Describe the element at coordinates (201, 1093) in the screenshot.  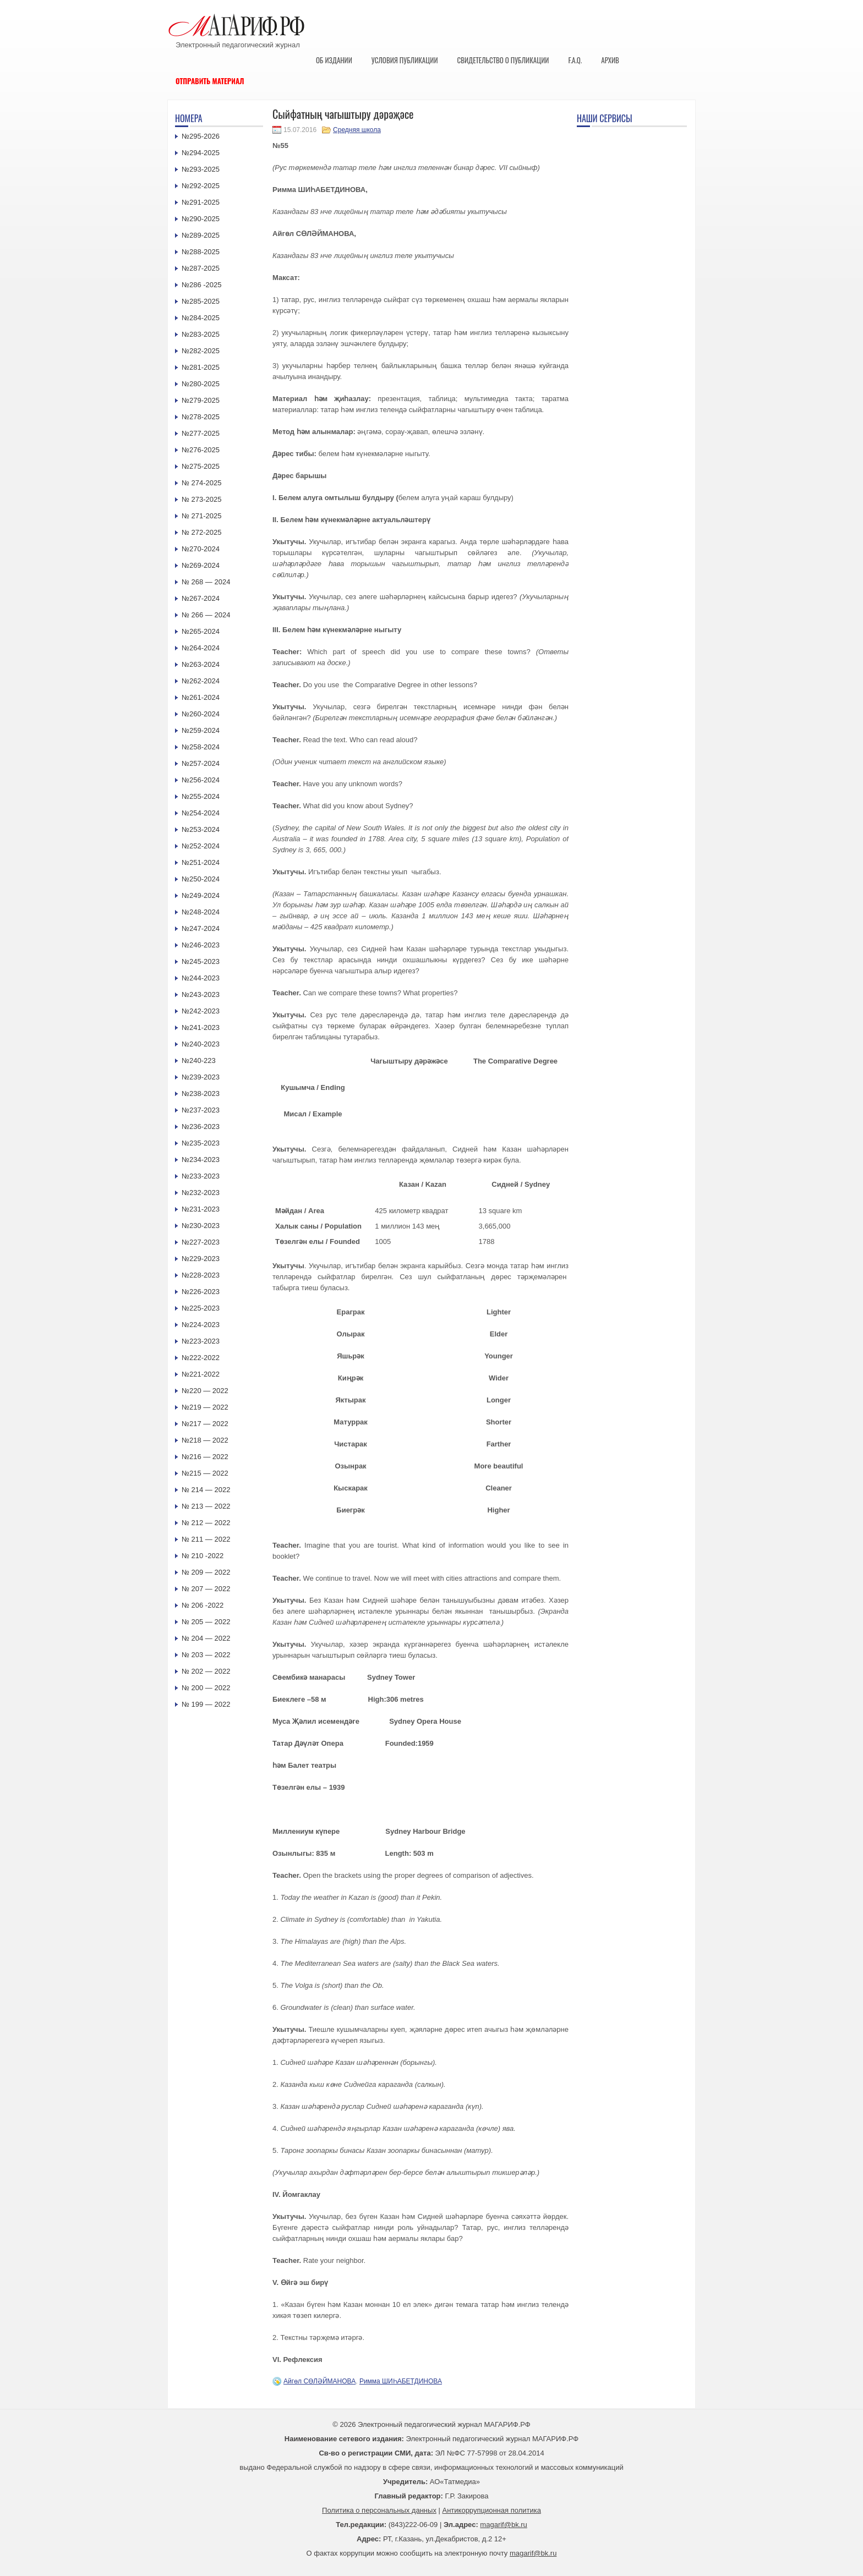
I see `№238-2023` at that location.